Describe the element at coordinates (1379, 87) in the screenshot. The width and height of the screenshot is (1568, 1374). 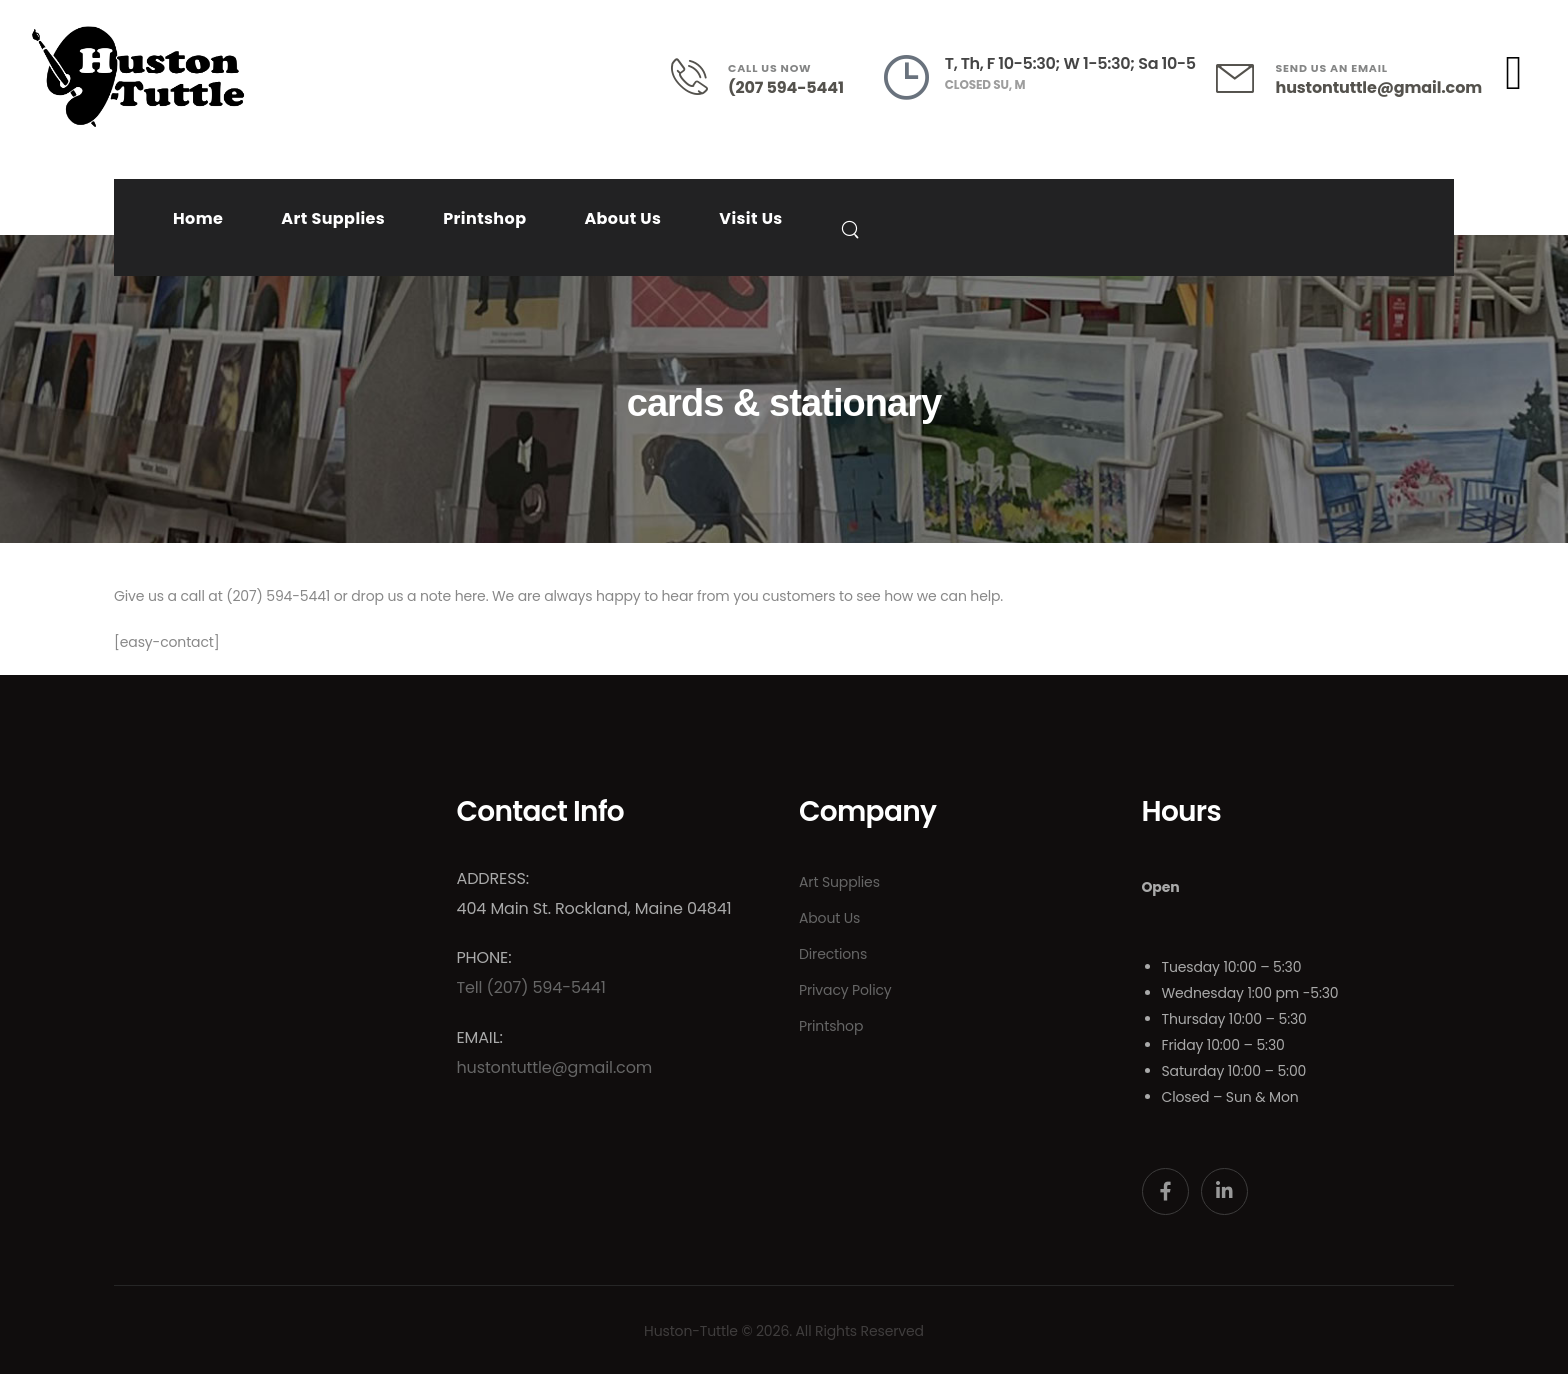
I see `hustontuttle@gmail.com` at that location.